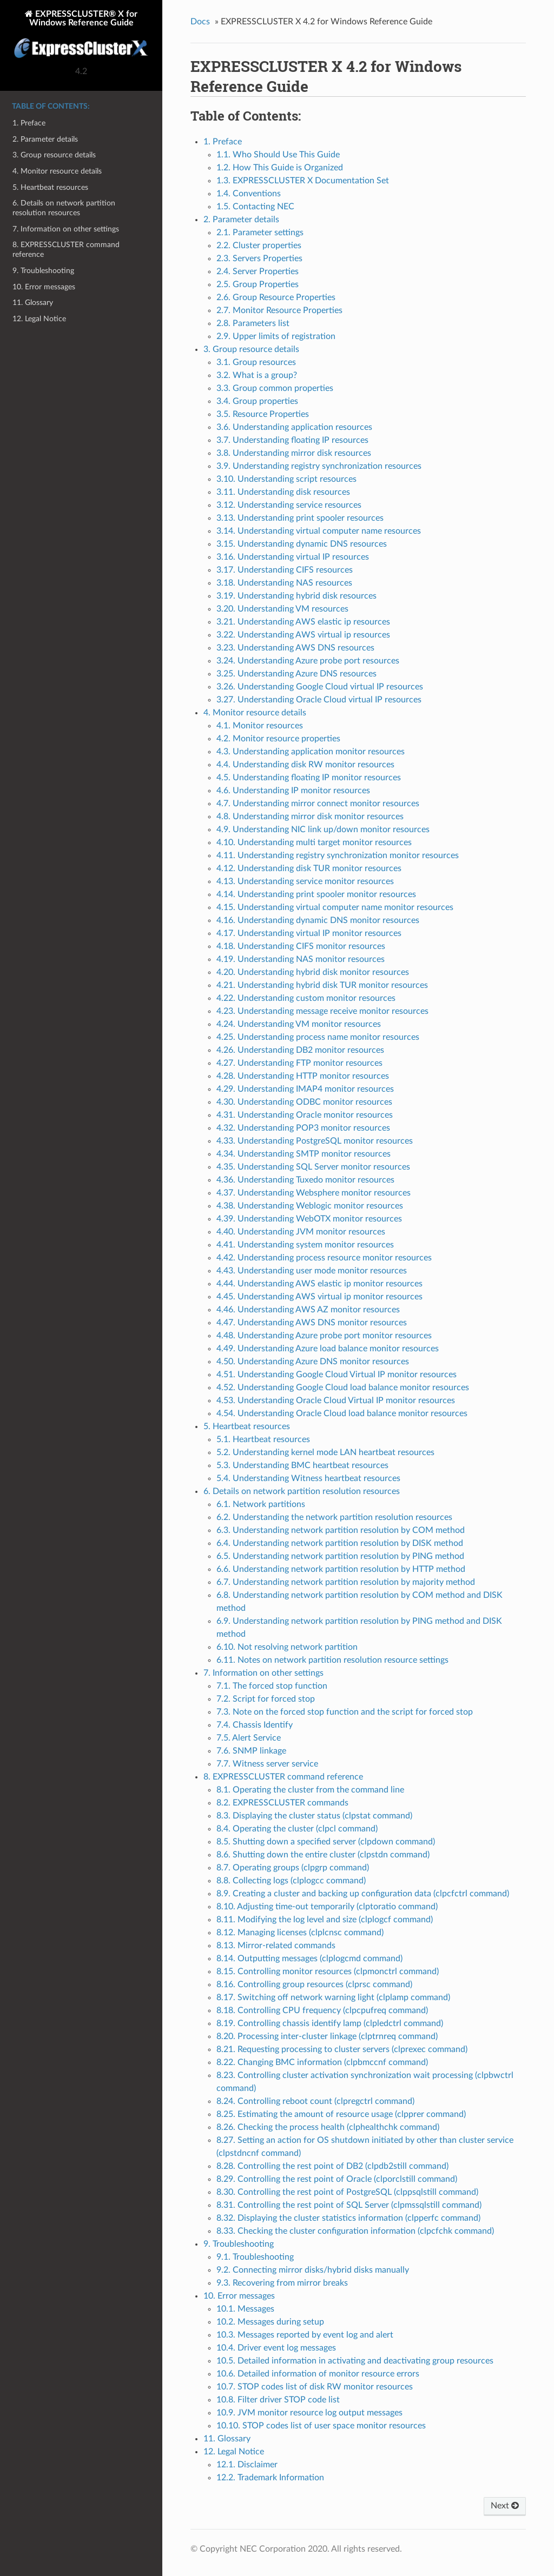  I want to click on 6.11. Notes on network partition resolution resource settings, so click(332, 1660).